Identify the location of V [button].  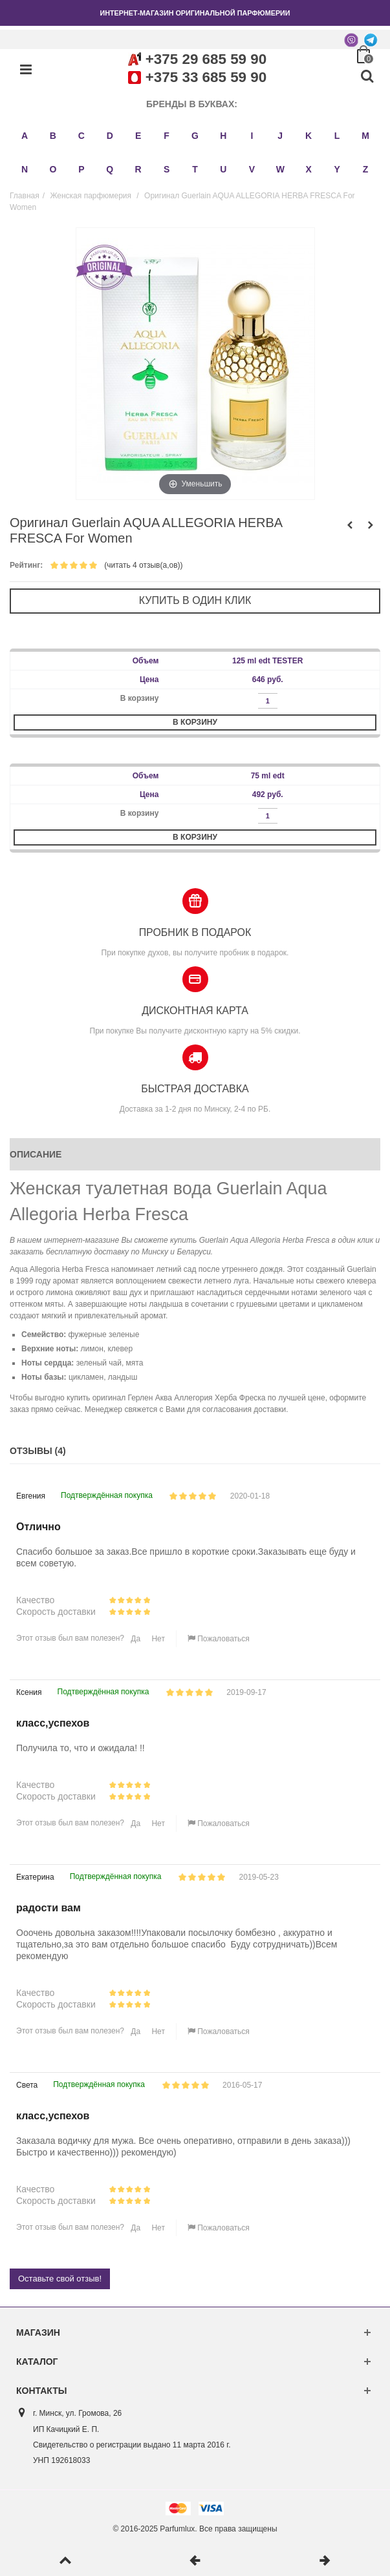
(252, 169).